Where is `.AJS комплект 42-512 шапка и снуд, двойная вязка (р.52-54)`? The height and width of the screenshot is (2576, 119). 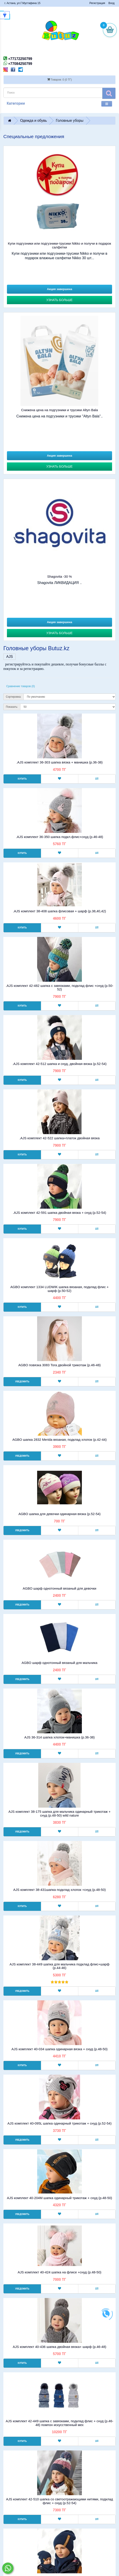
.AJS комплект 42-512 шапка и снуд, двойная вязка (р.52-54) is located at coordinates (60, 1064).